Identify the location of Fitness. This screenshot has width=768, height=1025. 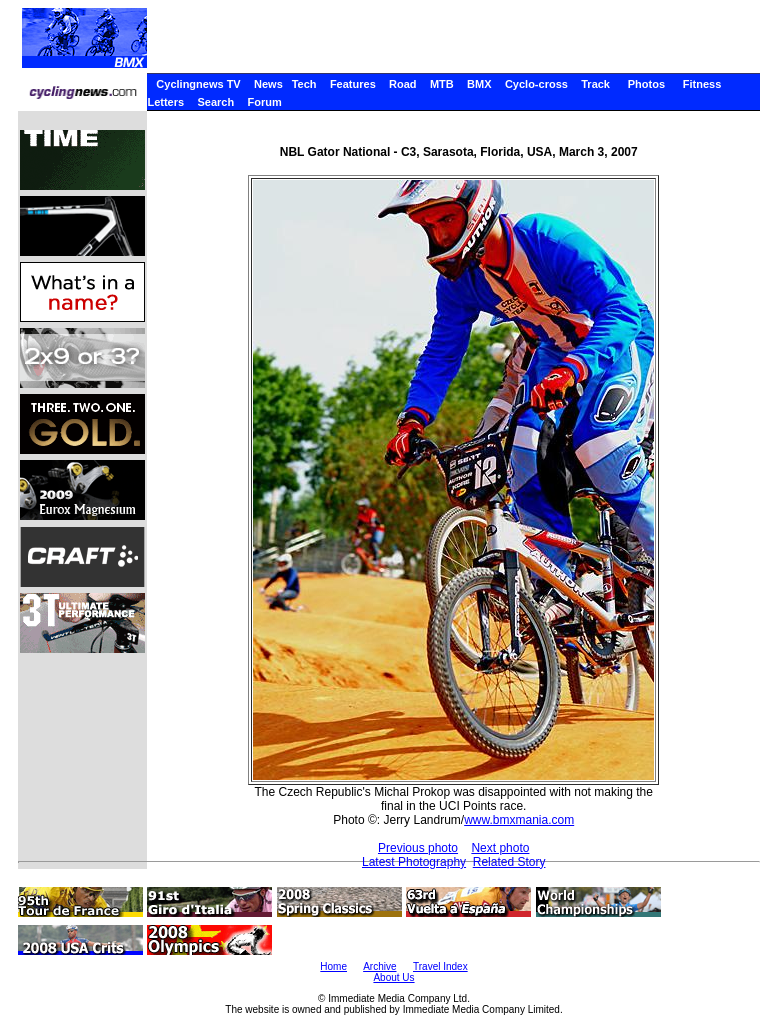
(702, 84).